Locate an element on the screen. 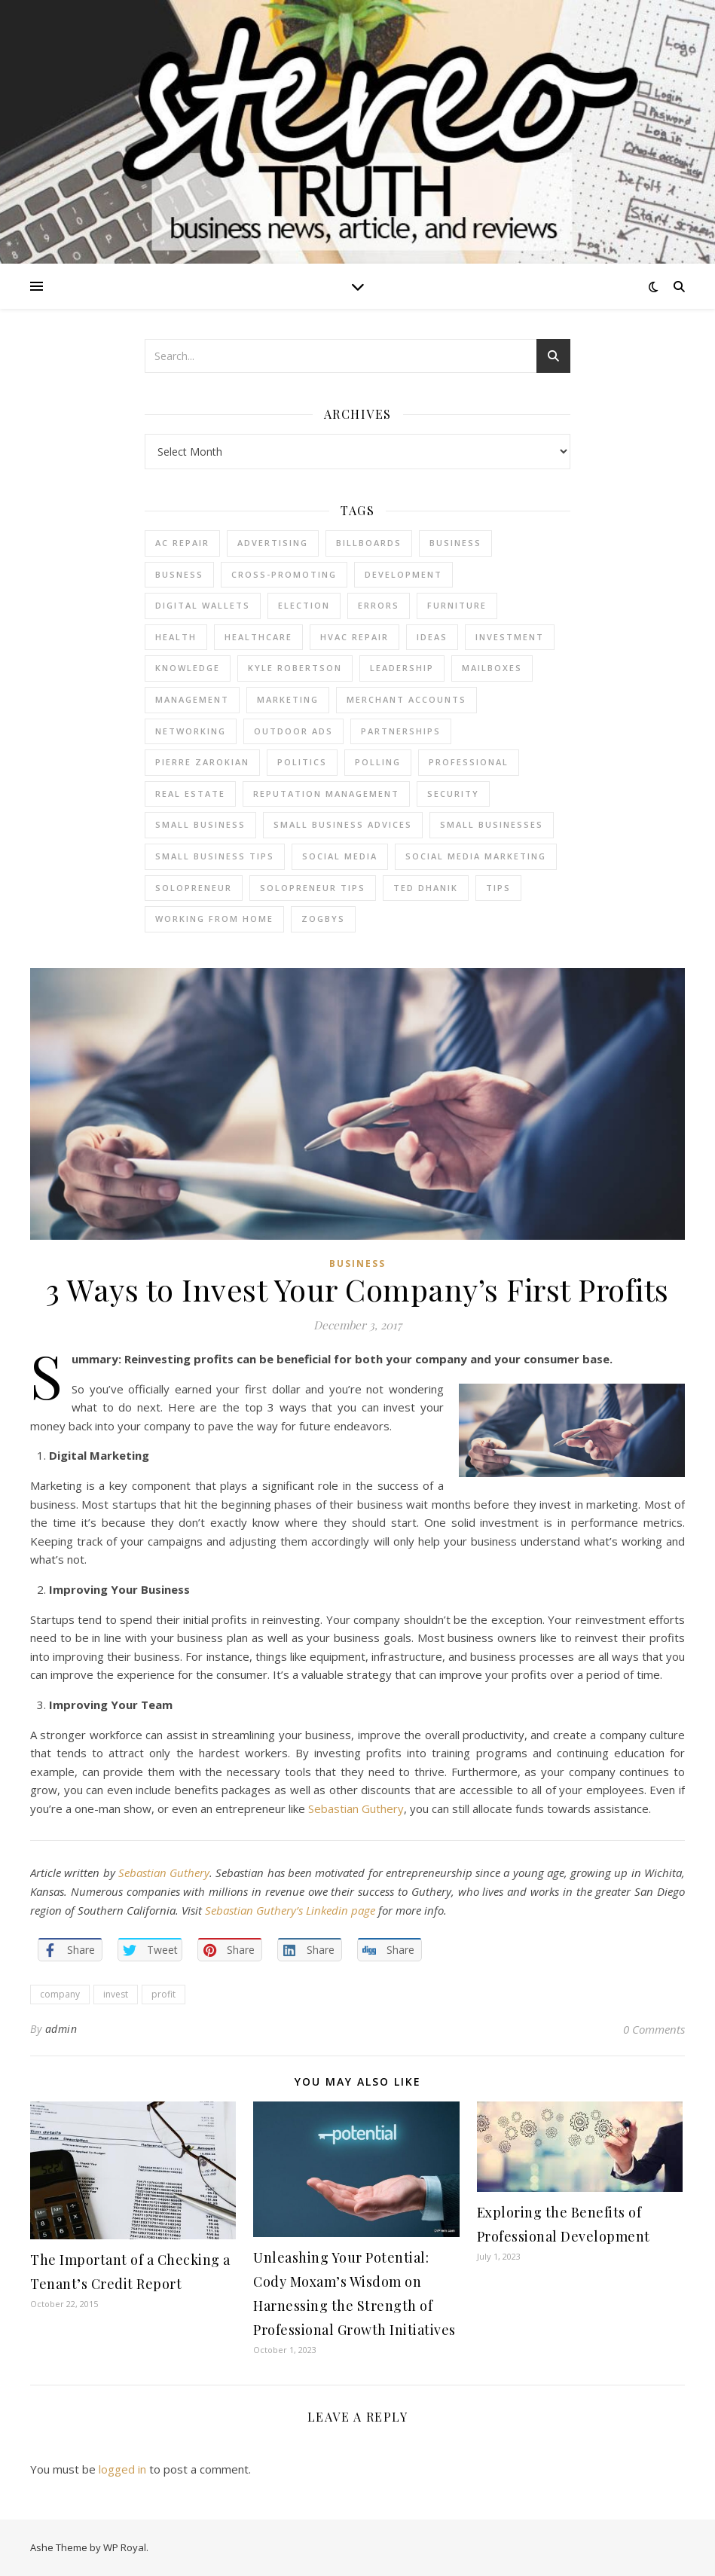 The image size is (715, 2576). Solopreneur tips [Solopreneur tips (2 items)] is located at coordinates (312, 887).